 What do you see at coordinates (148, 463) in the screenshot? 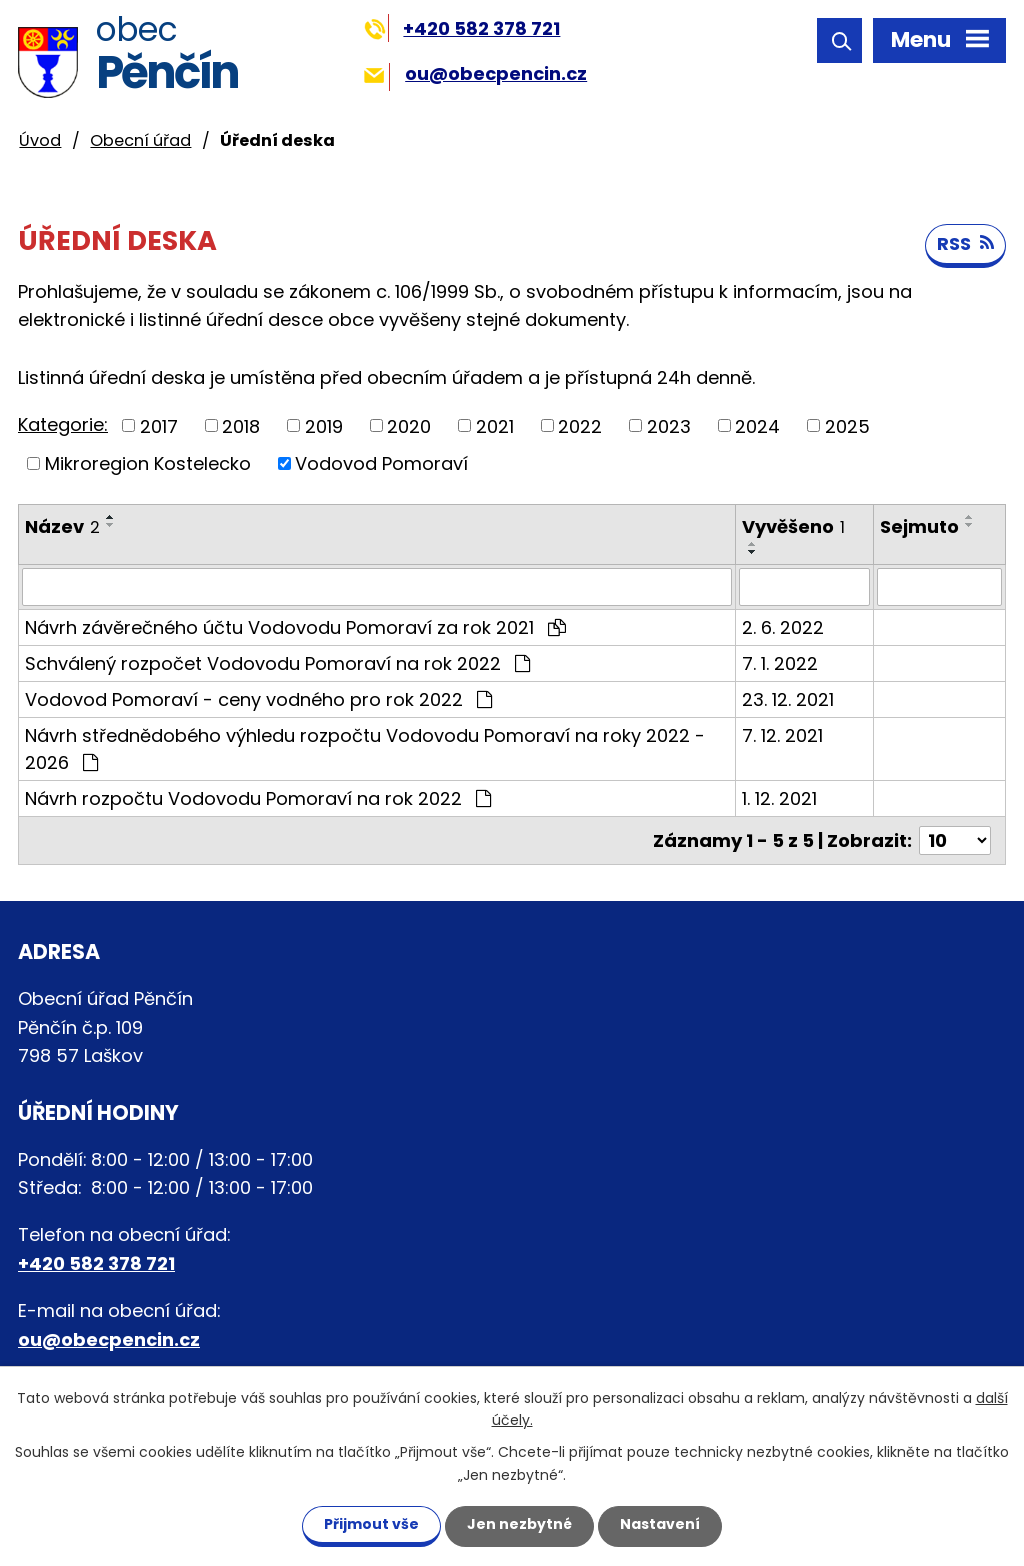
I see `Mikroregion Kostelecko` at bounding box center [148, 463].